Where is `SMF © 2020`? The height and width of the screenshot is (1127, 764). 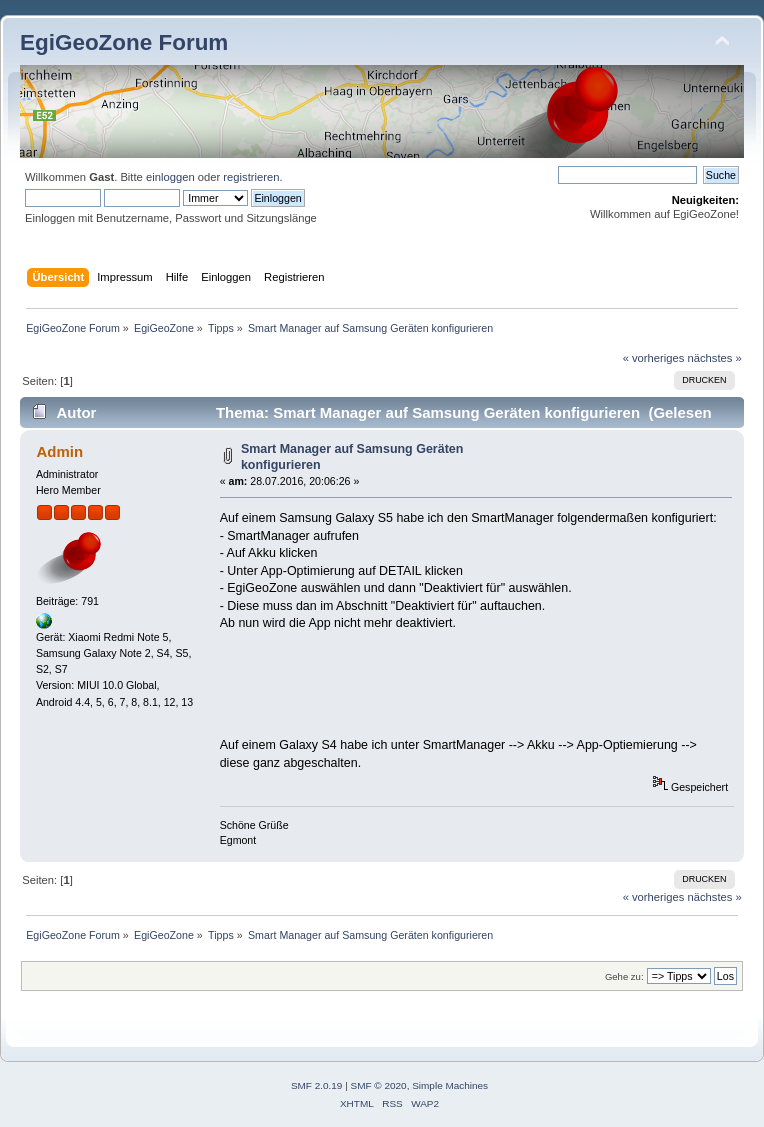 SMF © 2020 is located at coordinates (379, 1085).